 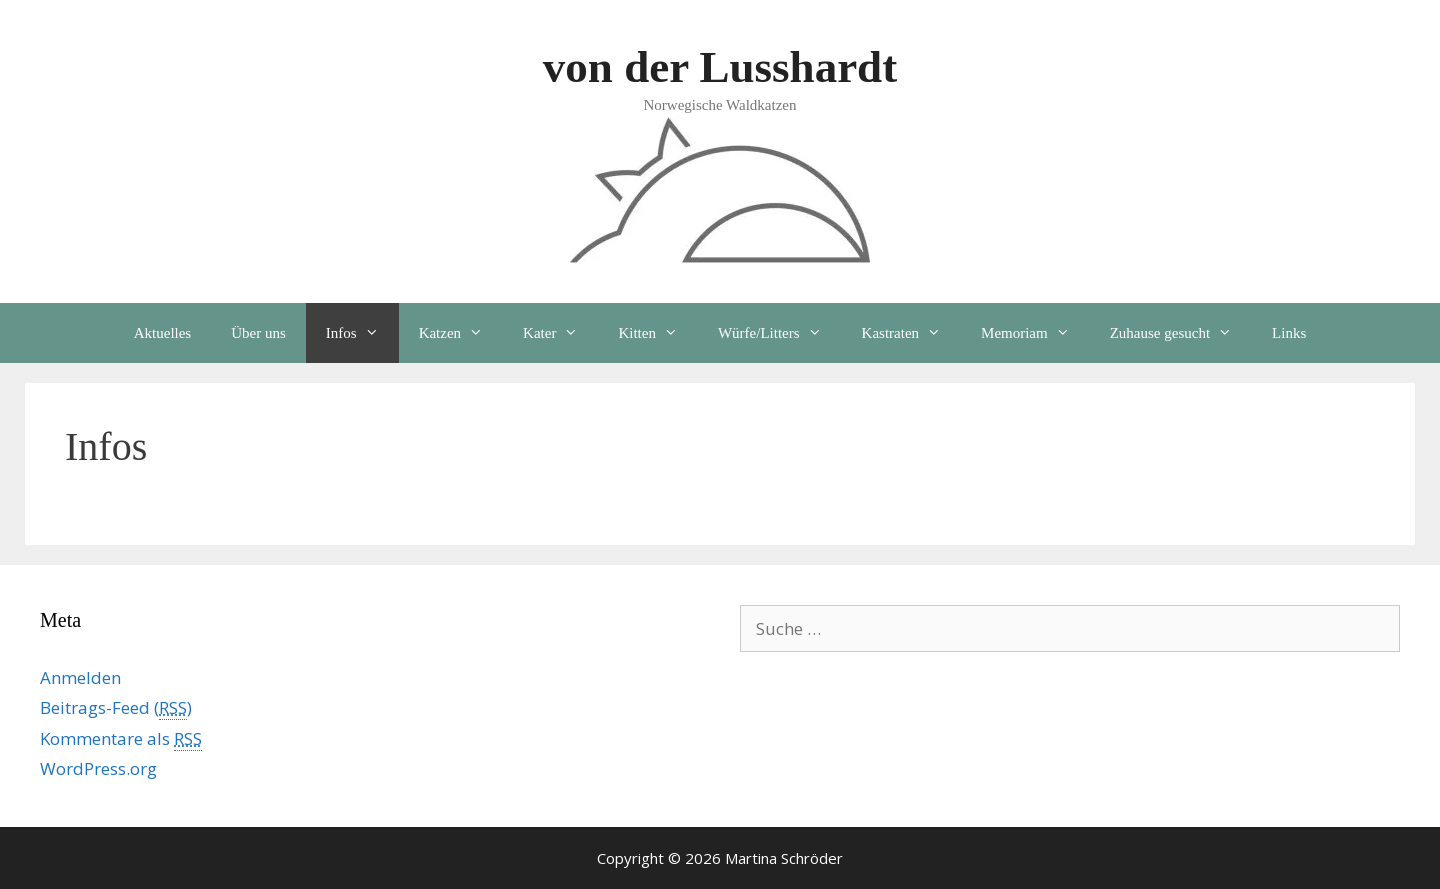 I want to click on Über uns, so click(x=258, y=333).